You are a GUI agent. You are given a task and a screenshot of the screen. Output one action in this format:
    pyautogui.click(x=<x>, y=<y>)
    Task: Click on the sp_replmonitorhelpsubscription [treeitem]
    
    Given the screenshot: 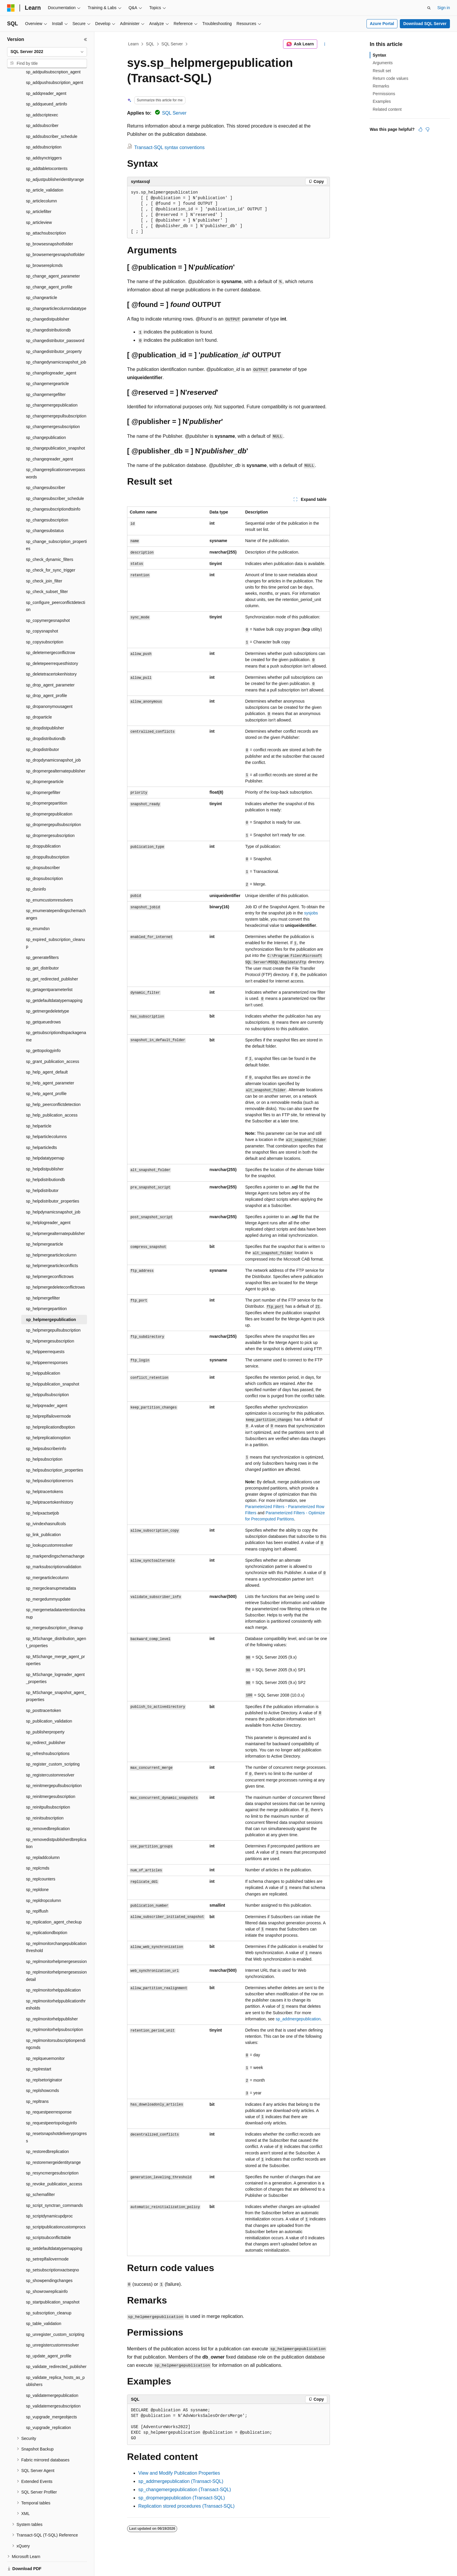 What is the action you would take?
    pyautogui.click(x=54, y=2009)
    